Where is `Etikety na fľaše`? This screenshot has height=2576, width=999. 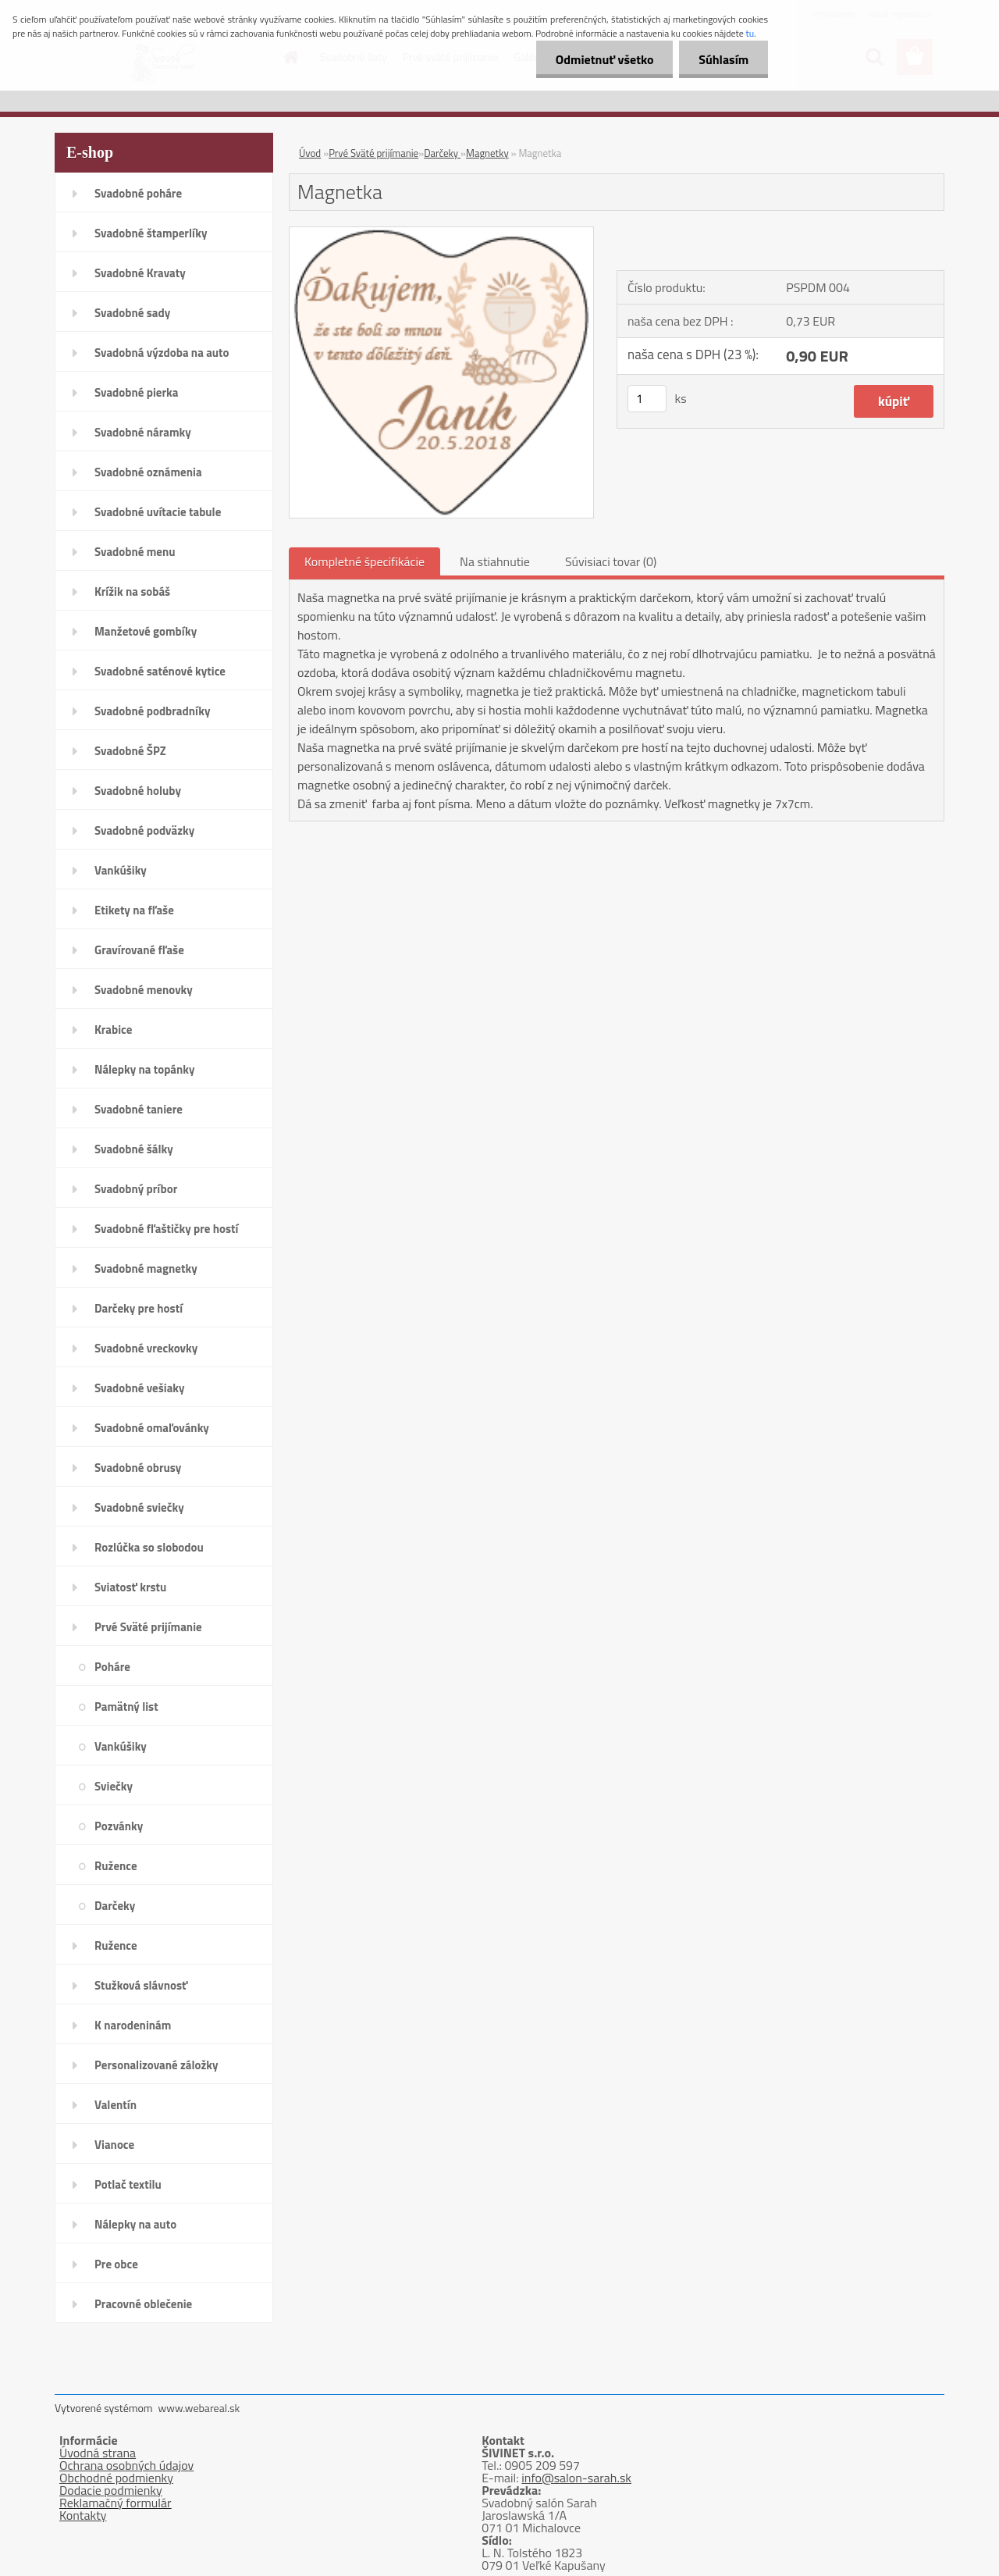
Etikety na fľaše is located at coordinates (134, 910).